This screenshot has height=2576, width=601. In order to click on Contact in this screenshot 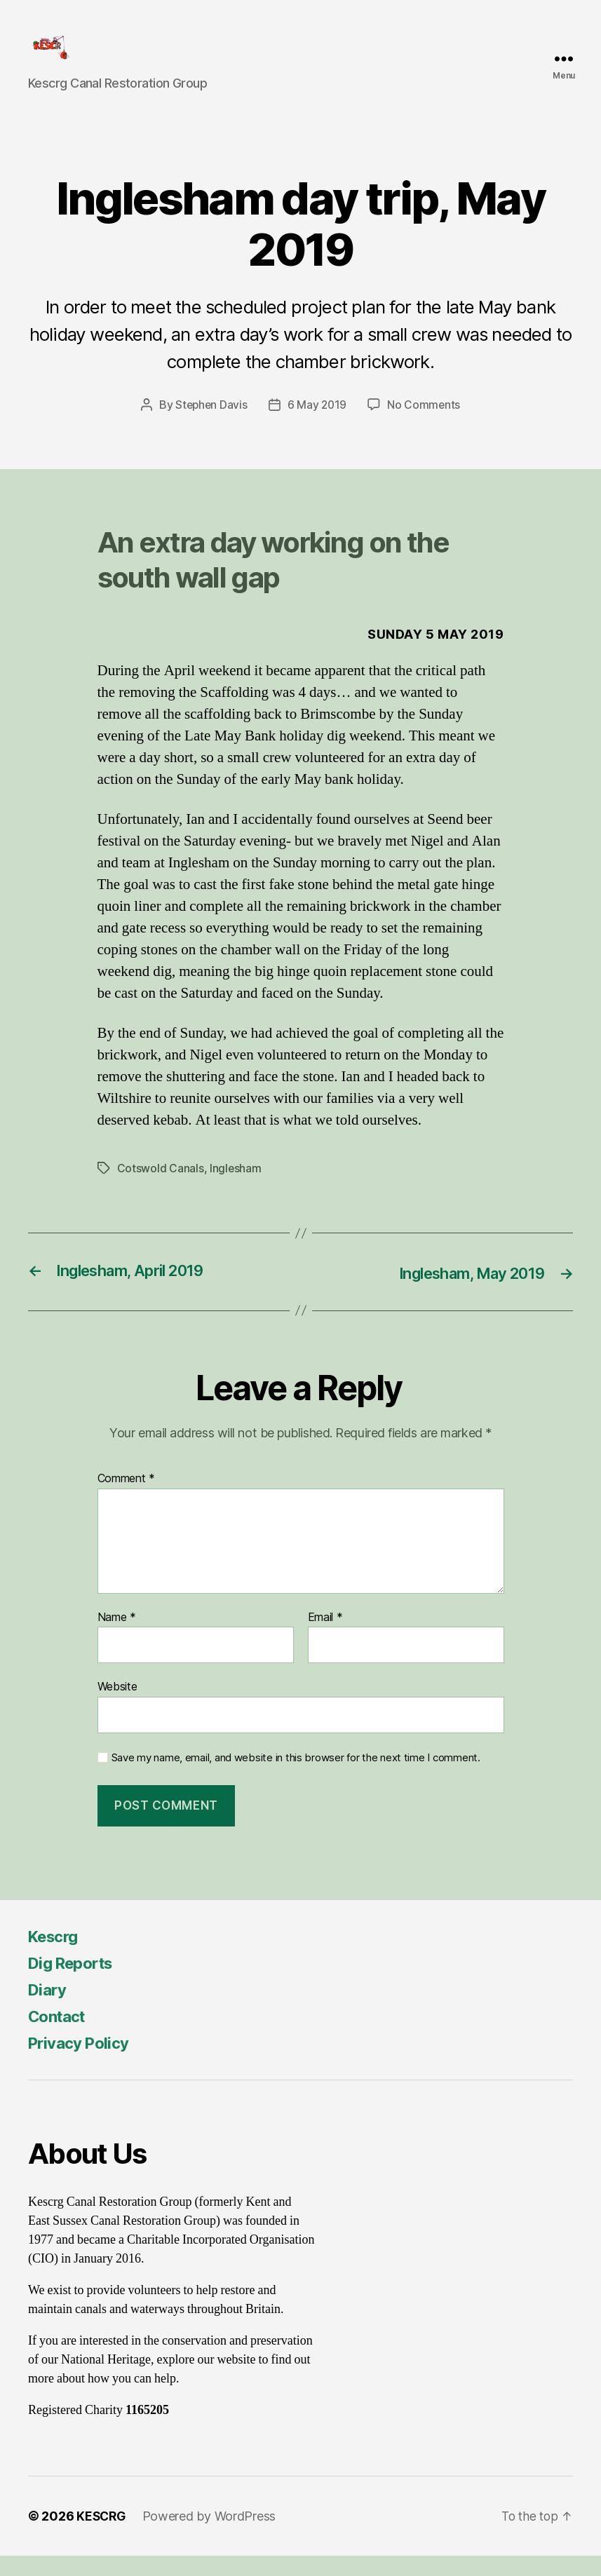, I will do `click(59, 2036)`.